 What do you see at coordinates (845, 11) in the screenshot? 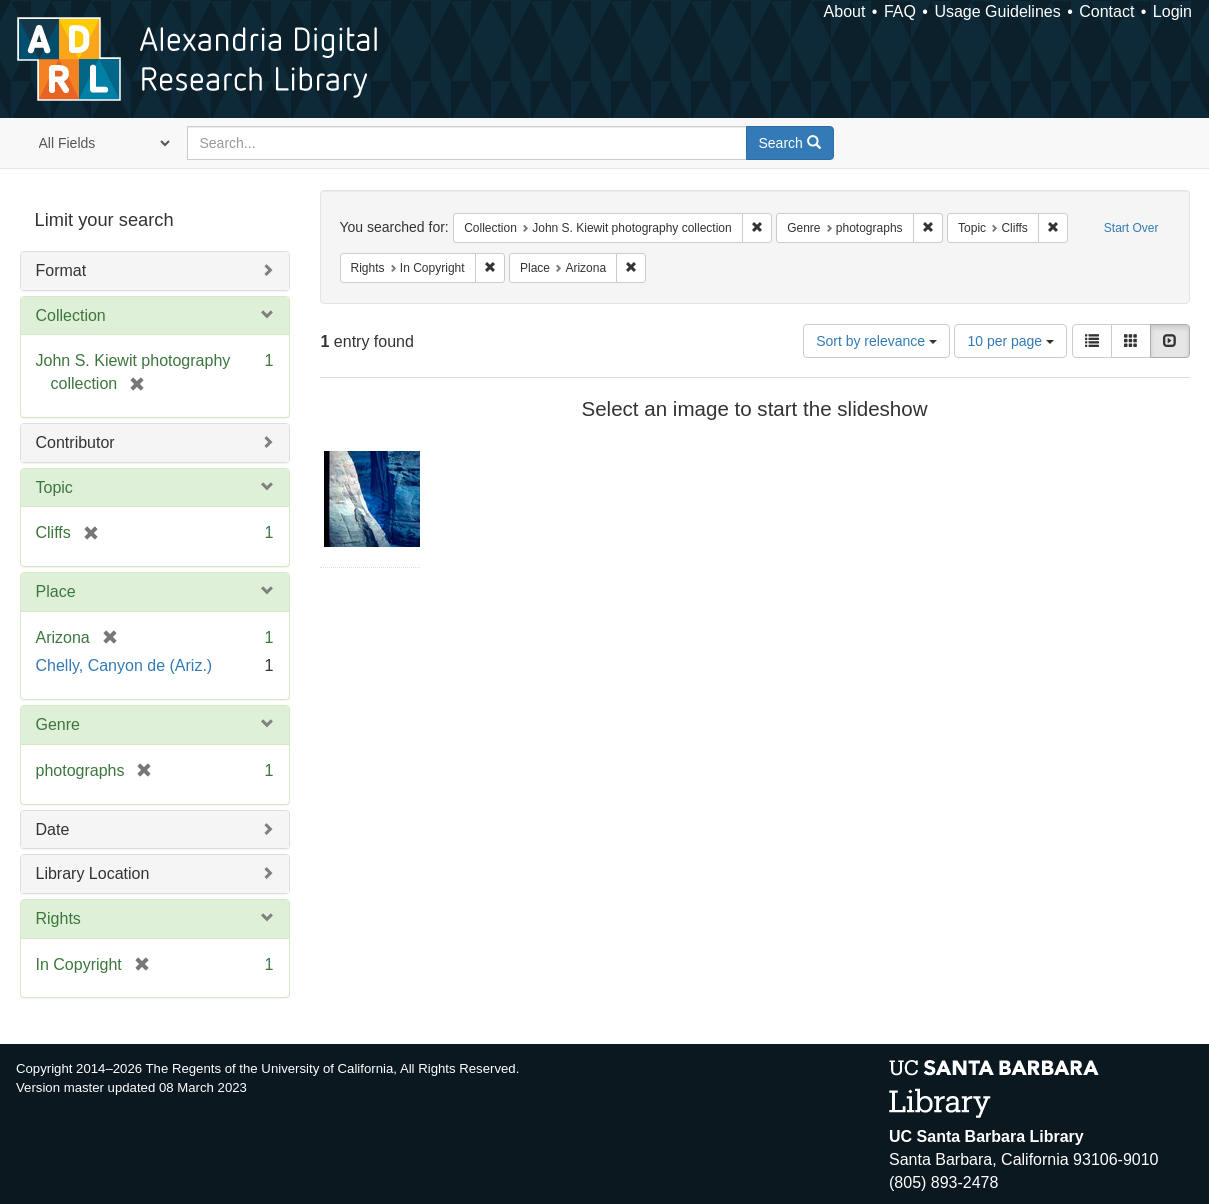
I see `About` at bounding box center [845, 11].